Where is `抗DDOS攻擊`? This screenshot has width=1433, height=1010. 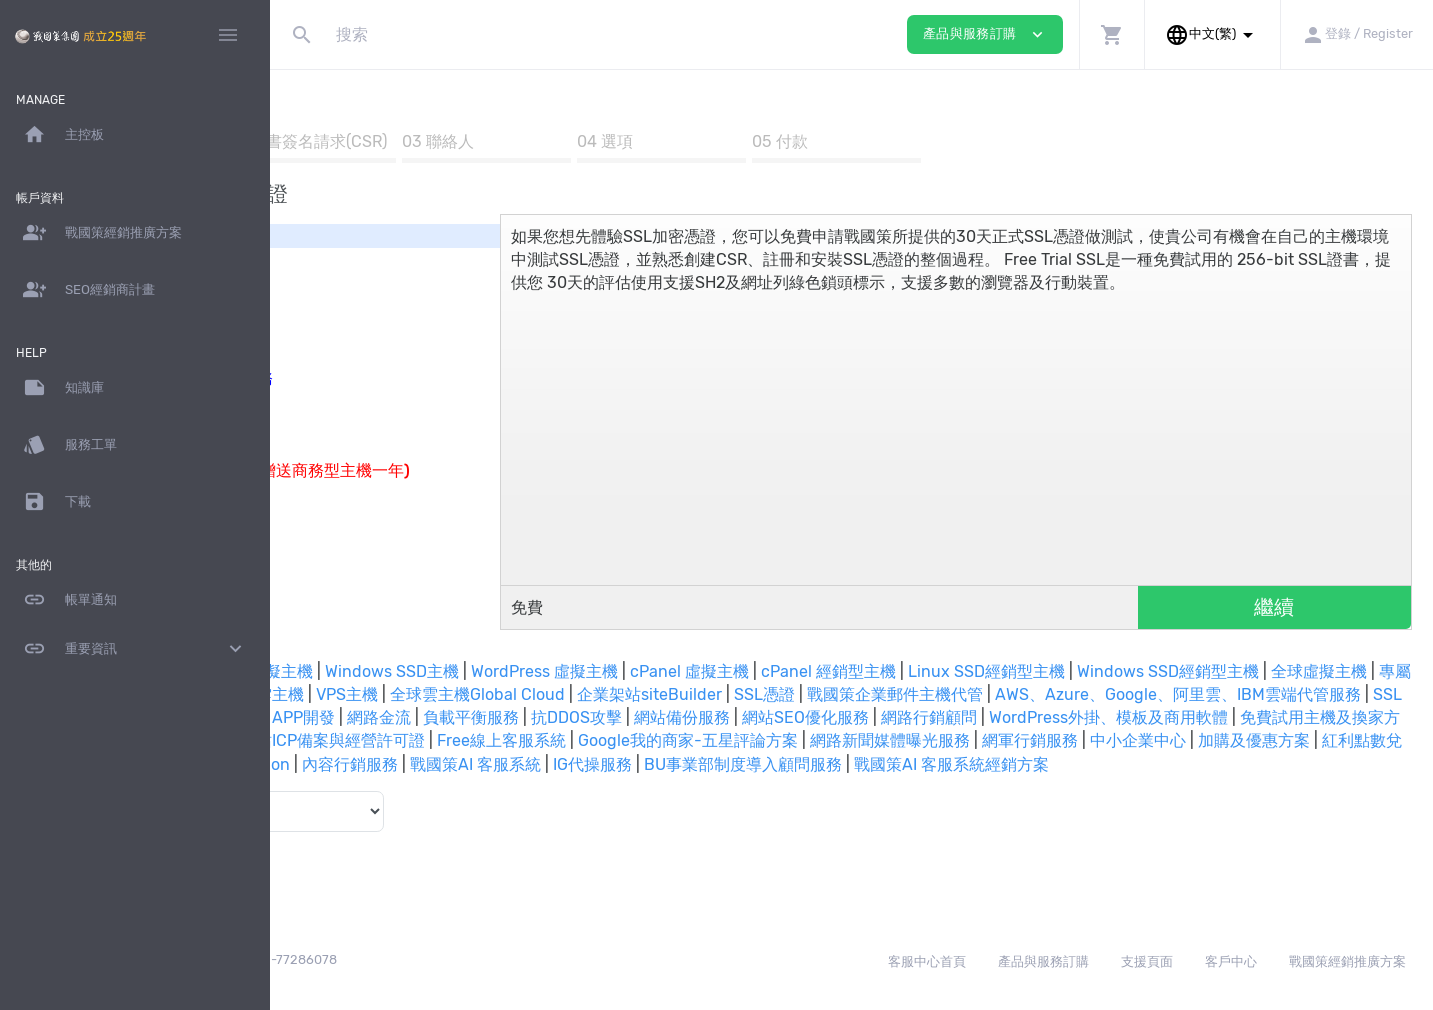
抗DDOS攻擊 is located at coordinates (1313, 717).